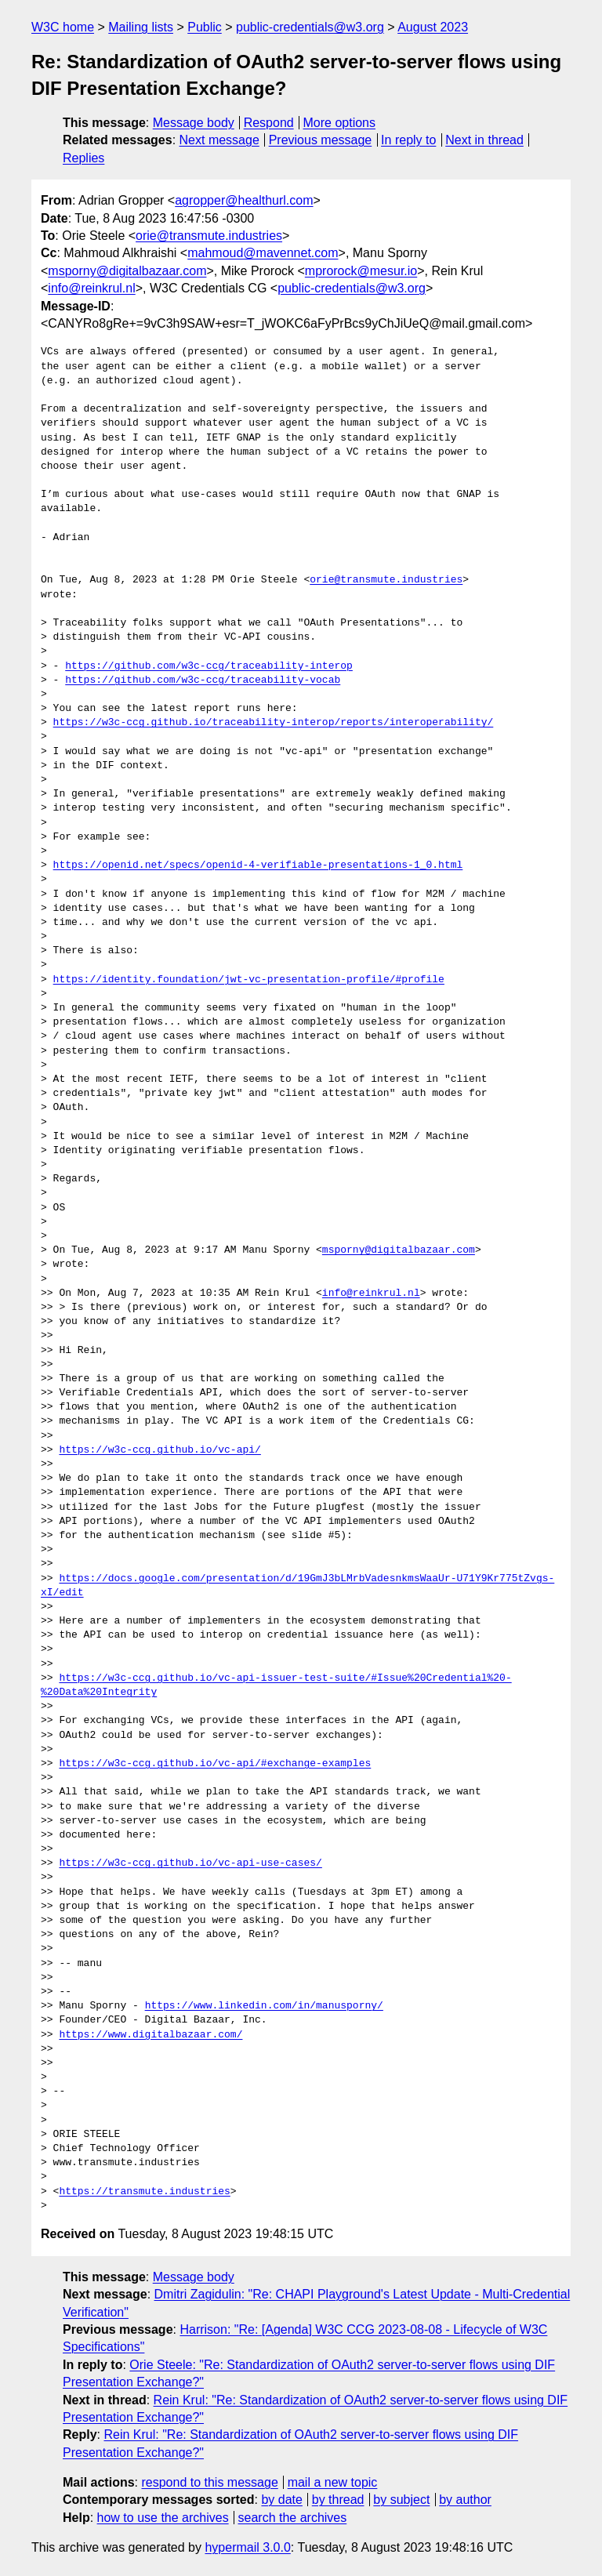 The height and width of the screenshot is (2576, 602). Describe the element at coordinates (484, 140) in the screenshot. I see `Next in thread` at that location.